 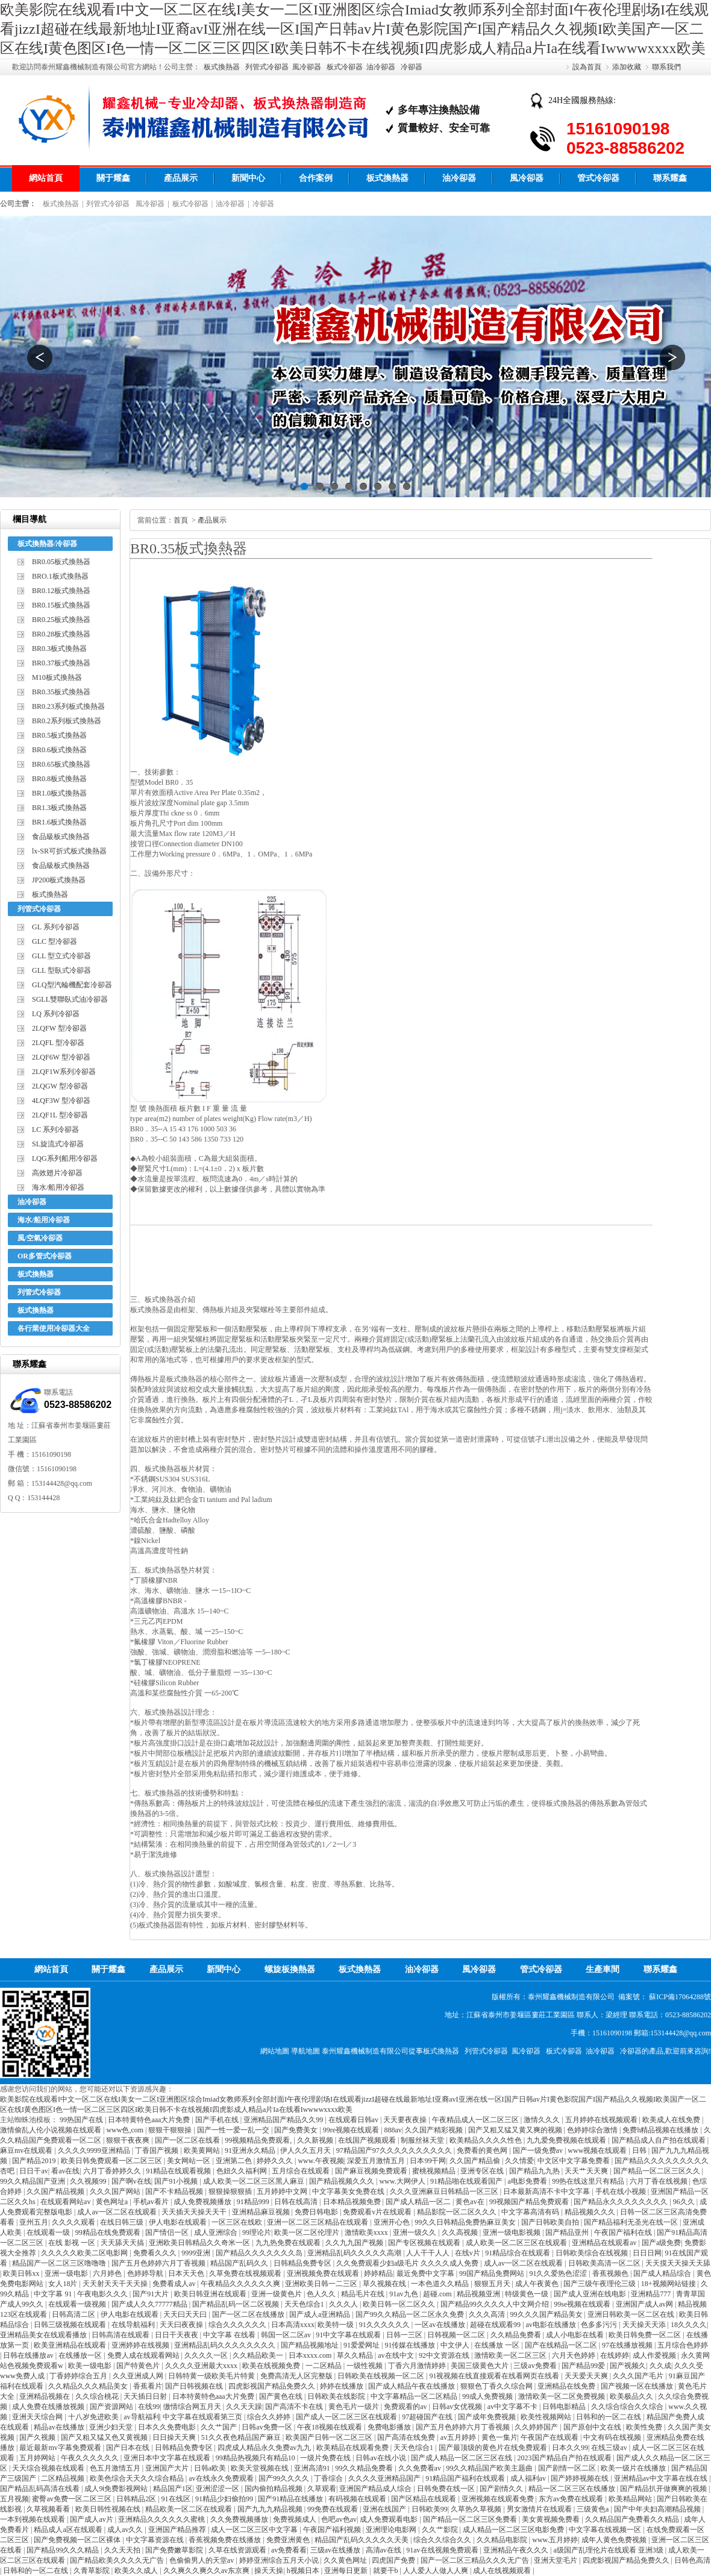 What do you see at coordinates (138, 2365) in the screenshot?
I see `国产特黄色片` at bounding box center [138, 2365].